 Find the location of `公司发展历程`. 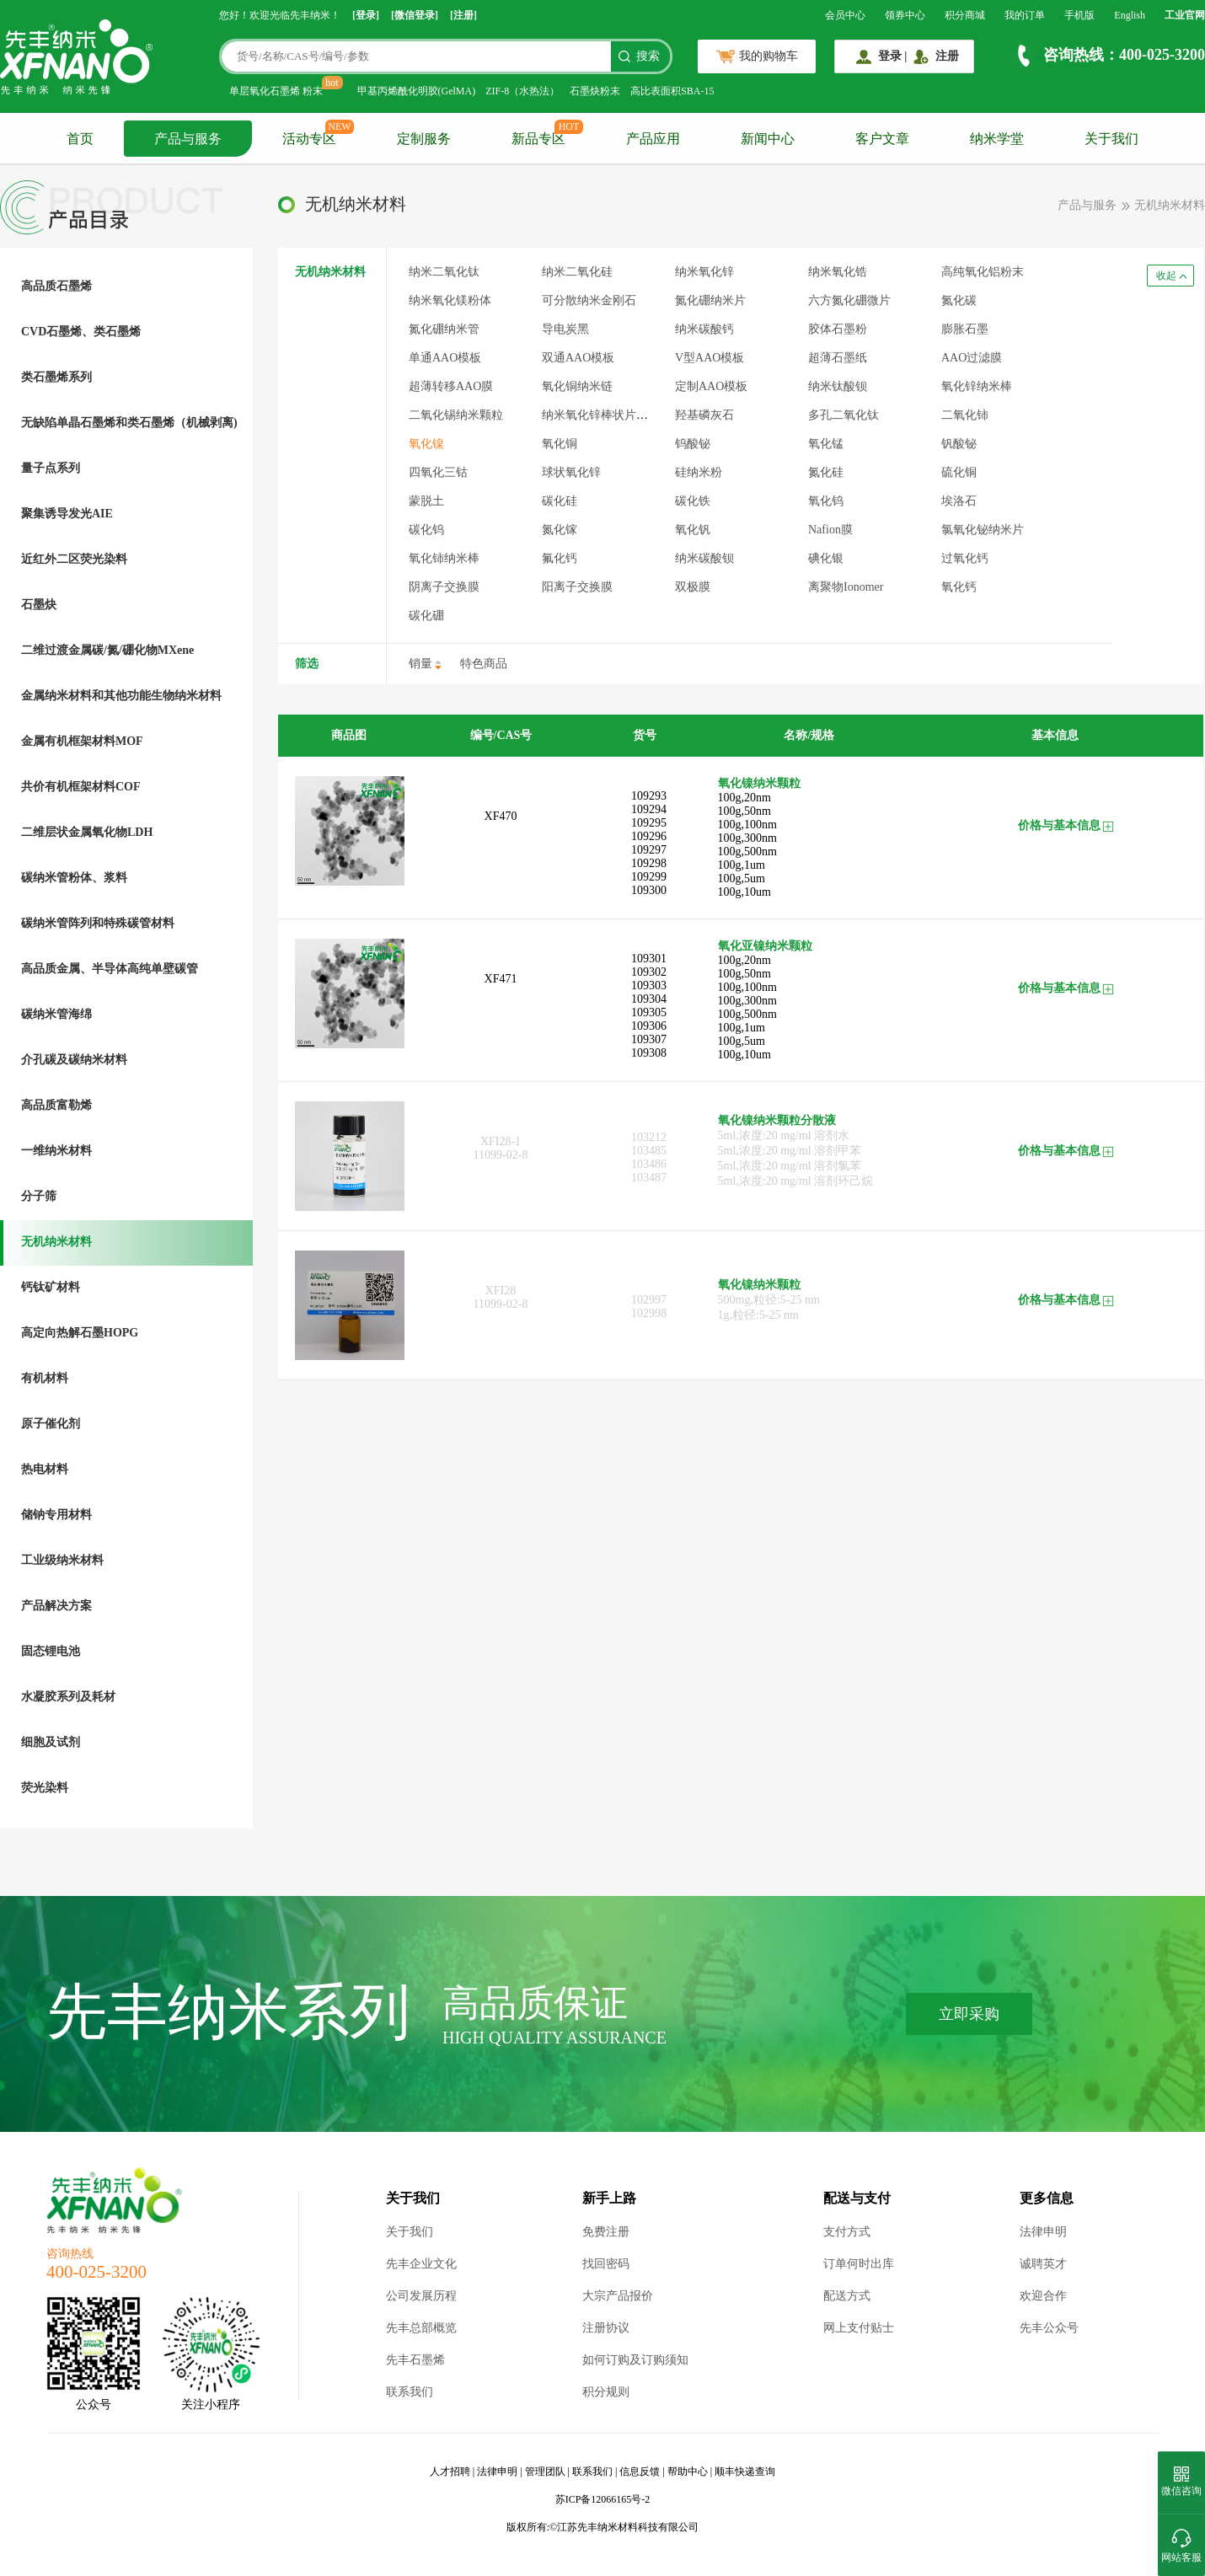

公司发展历程 is located at coordinates (421, 2295).